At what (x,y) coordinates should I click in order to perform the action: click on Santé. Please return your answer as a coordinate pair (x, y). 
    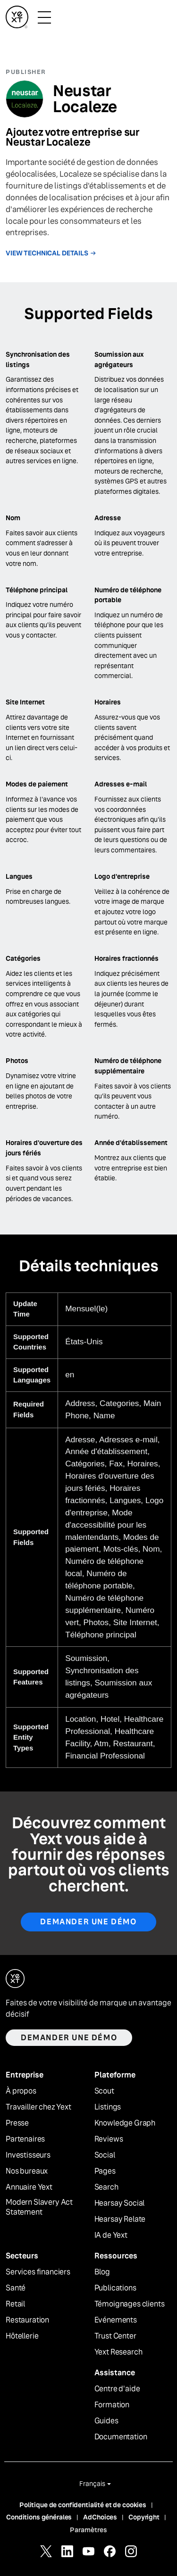
    Looking at the image, I should click on (15, 2288).